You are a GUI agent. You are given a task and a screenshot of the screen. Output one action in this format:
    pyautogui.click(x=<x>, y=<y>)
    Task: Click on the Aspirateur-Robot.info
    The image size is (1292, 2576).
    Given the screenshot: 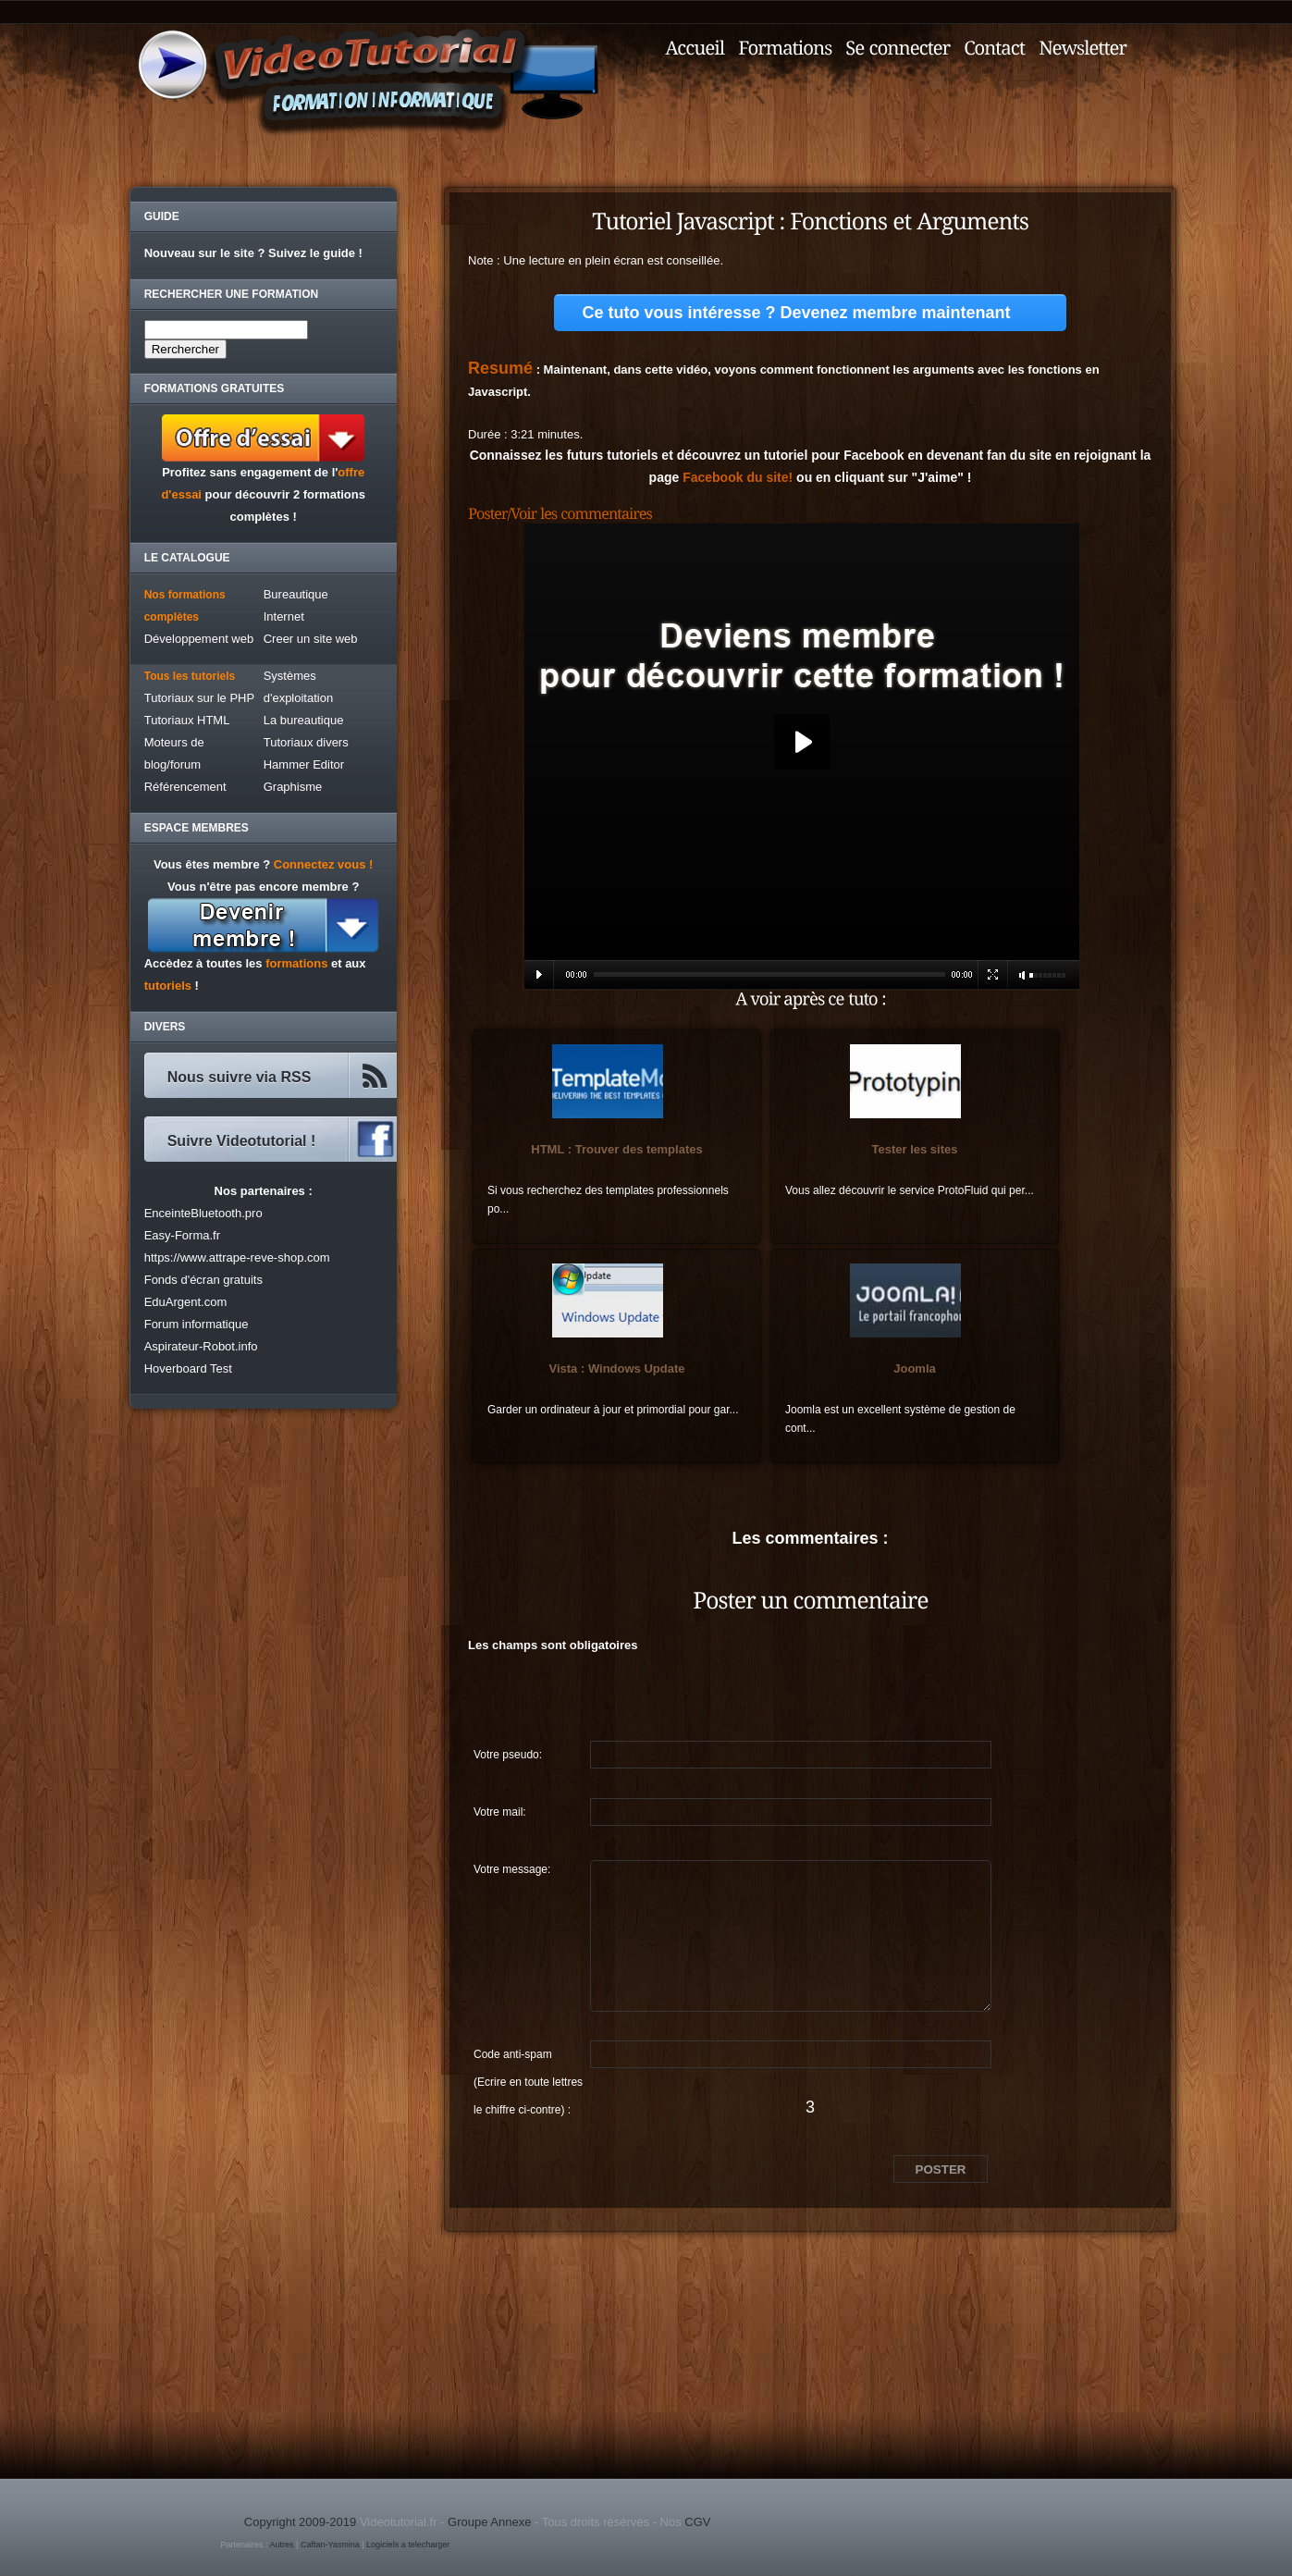 What is the action you would take?
    pyautogui.click(x=201, y=1346)
    